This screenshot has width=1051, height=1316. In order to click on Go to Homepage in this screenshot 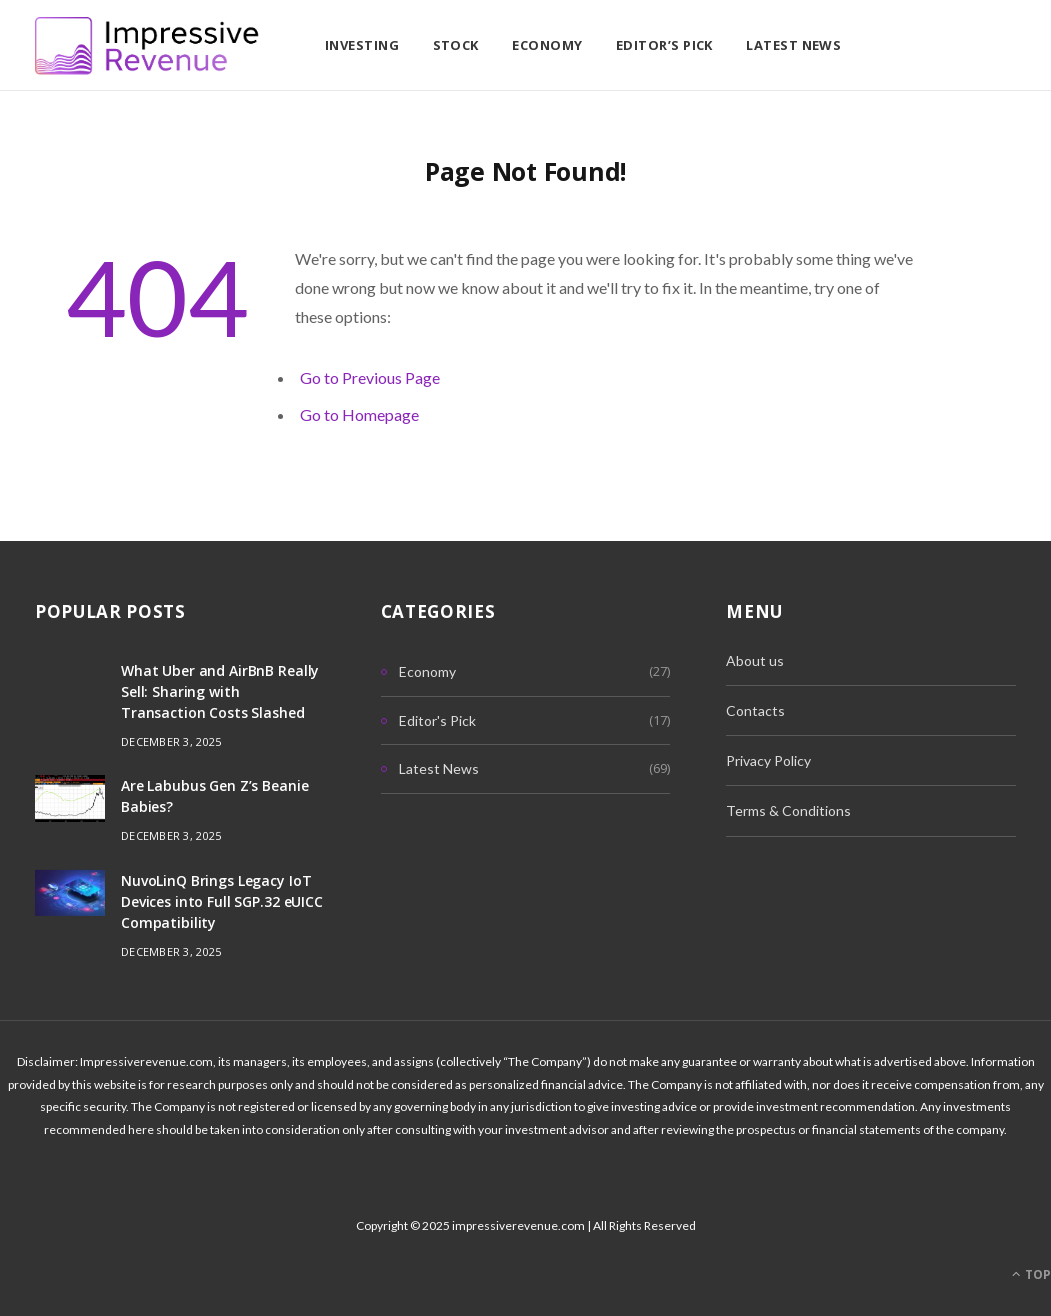, I will do `click(359, 414)`.